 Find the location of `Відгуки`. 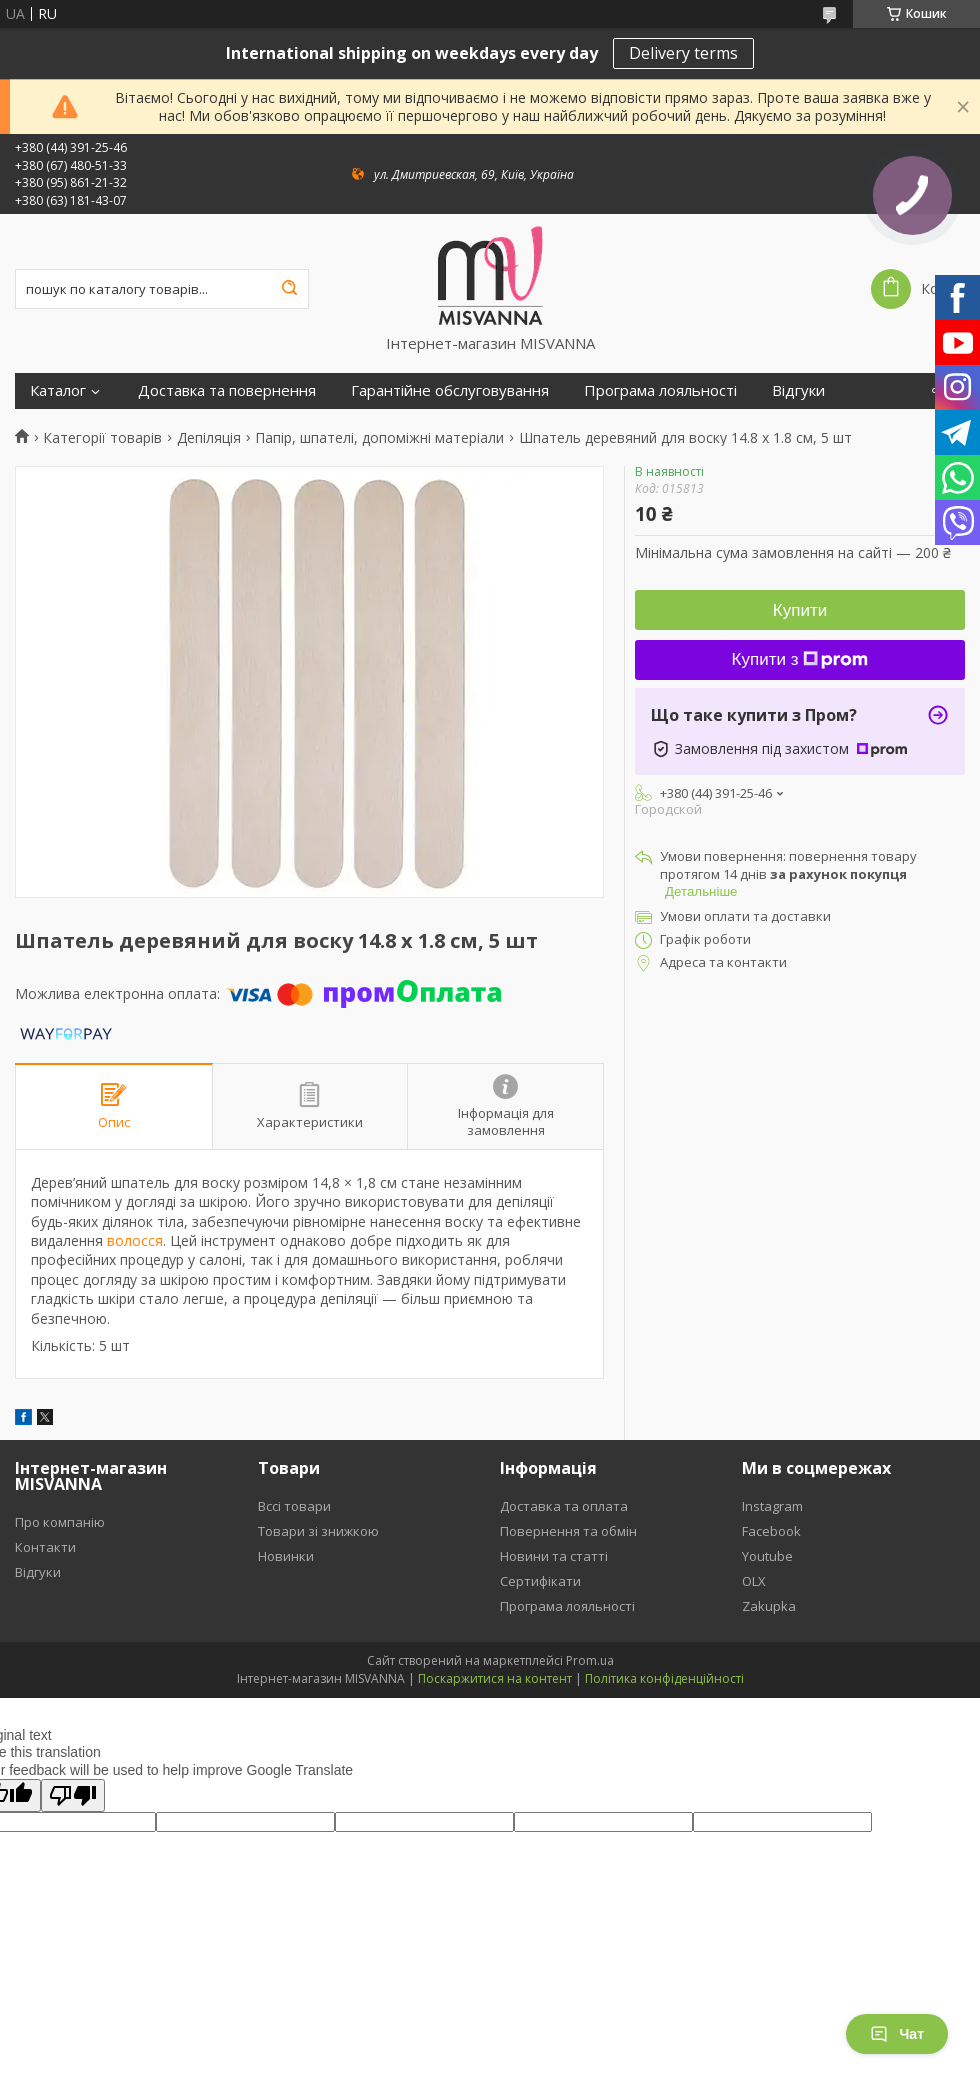

Відгуки is located at coordinates (798, 390).